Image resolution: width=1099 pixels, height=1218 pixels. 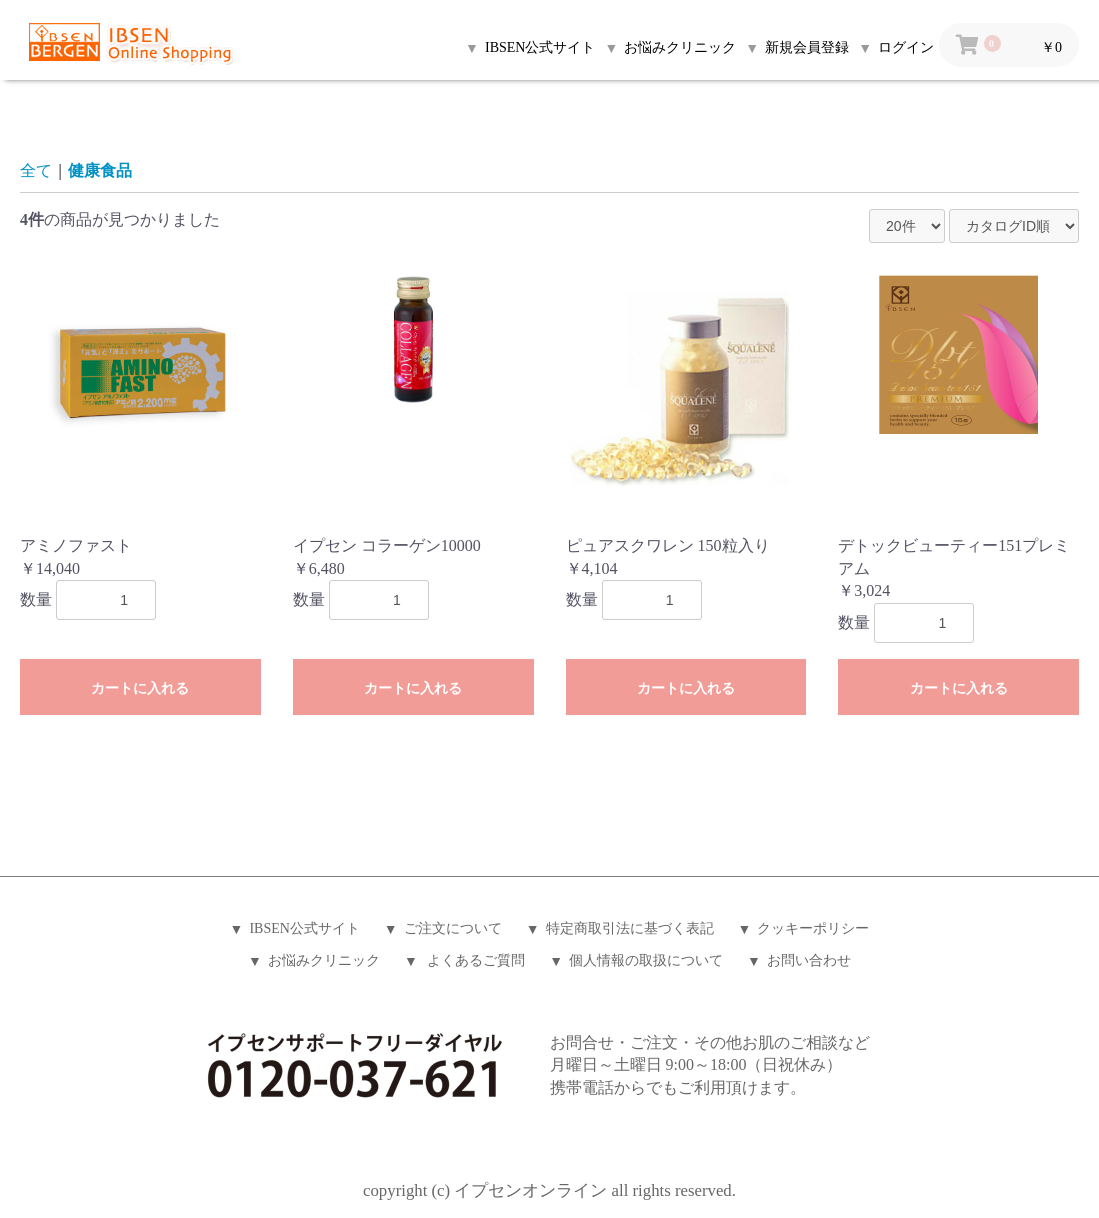 I want to click on 個人情報の取扱について, so click(x=646, y=960).